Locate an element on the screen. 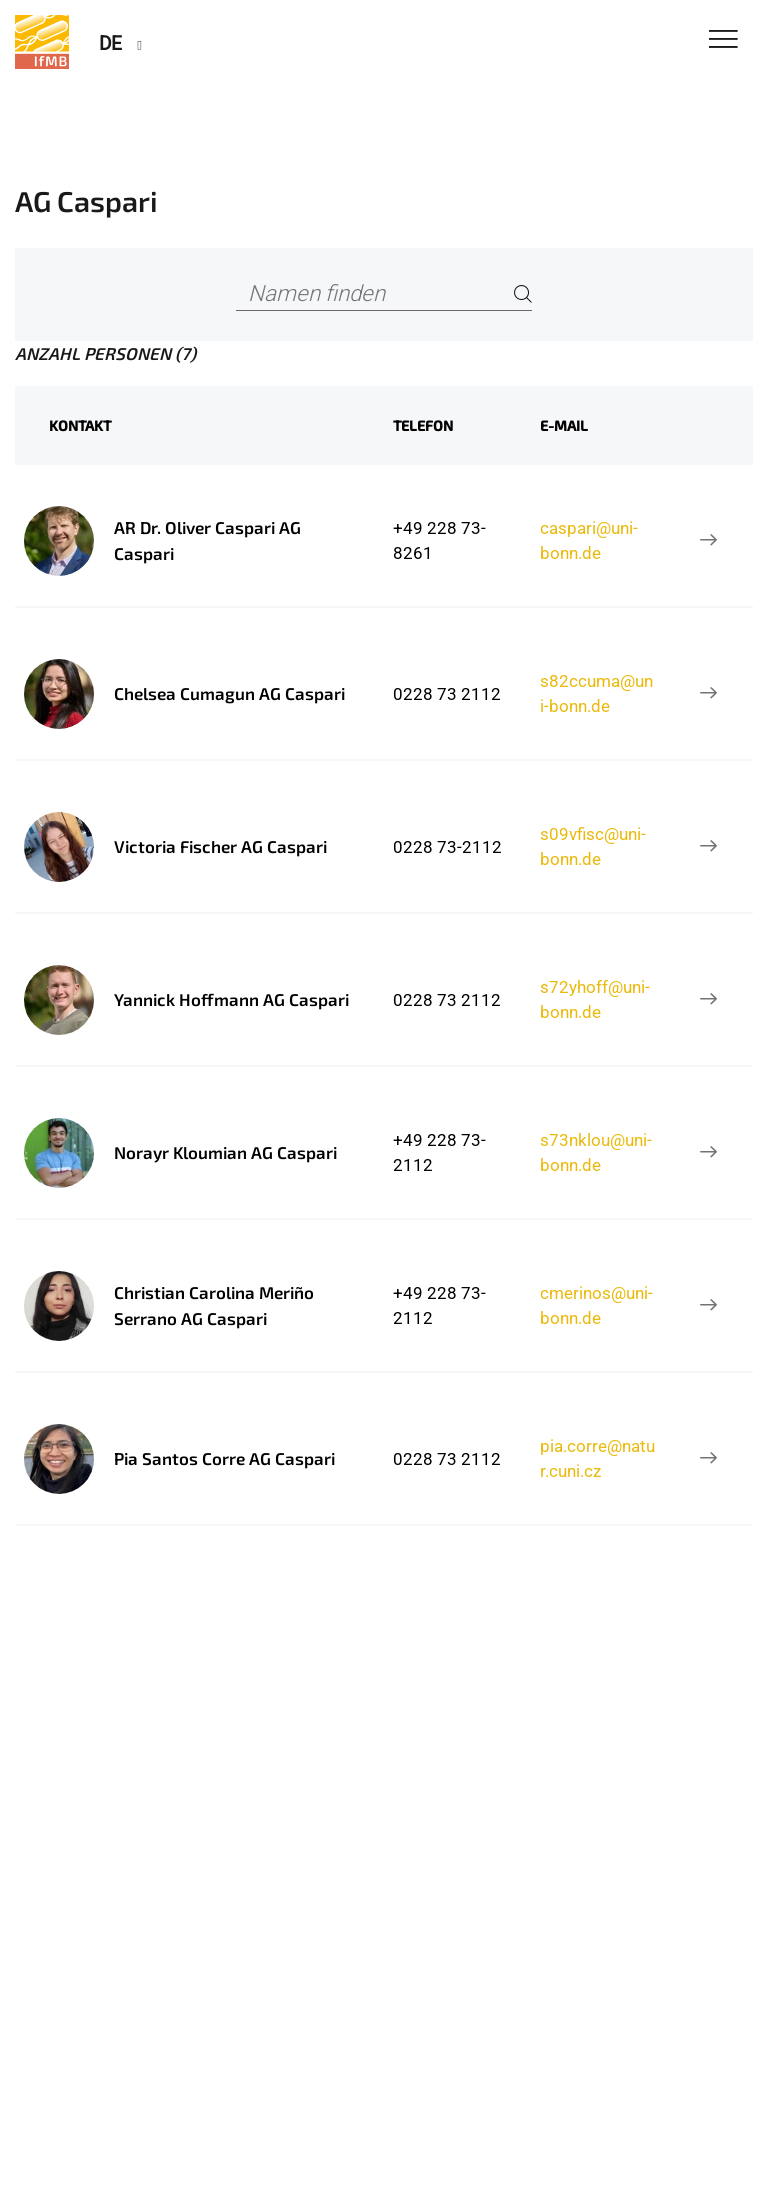 This screenshot has width=768, height=2190. s09vfisc@uni-bonn.de is located at coordinates (593, 846).